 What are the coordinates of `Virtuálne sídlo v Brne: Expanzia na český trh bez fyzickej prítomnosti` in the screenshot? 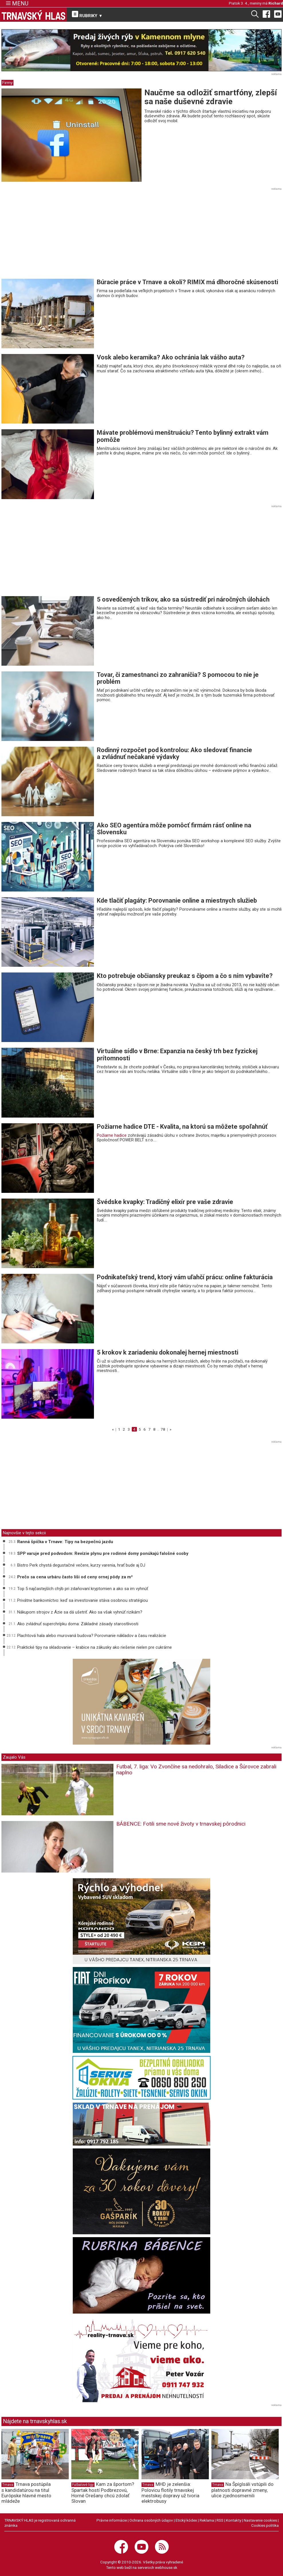 It's located at (177, 1054).